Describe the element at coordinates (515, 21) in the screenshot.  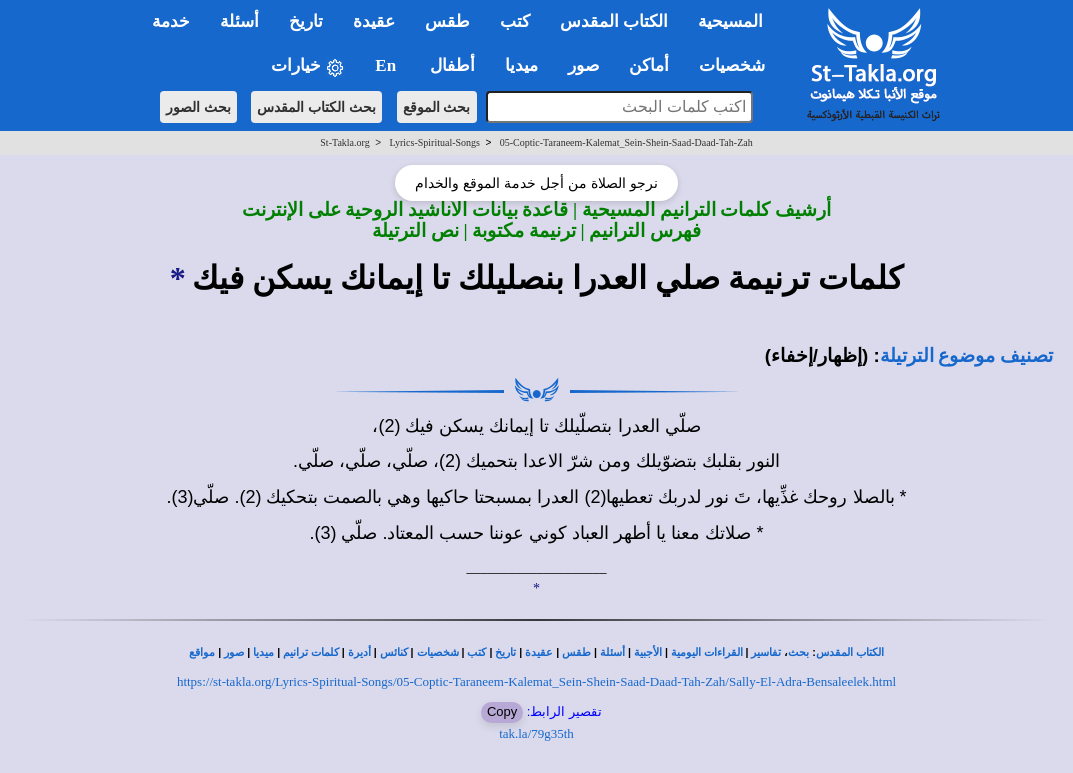
I see `كتب [button]` at that location.